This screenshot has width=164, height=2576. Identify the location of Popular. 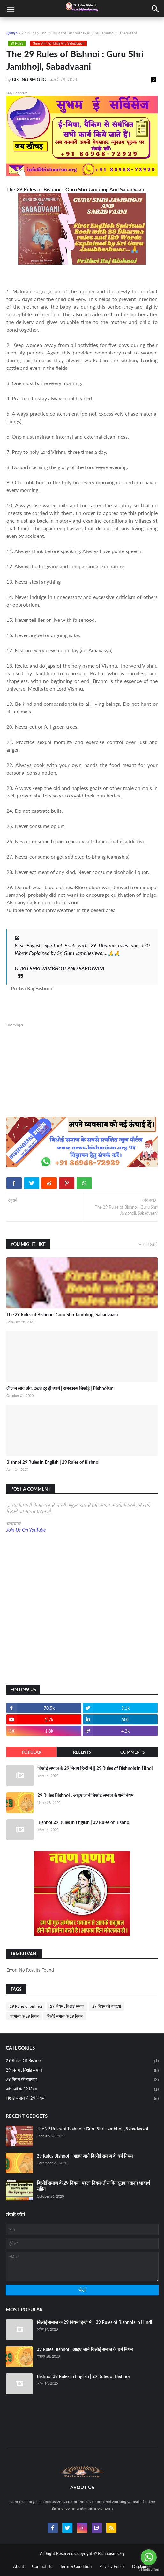
(31, 1752).